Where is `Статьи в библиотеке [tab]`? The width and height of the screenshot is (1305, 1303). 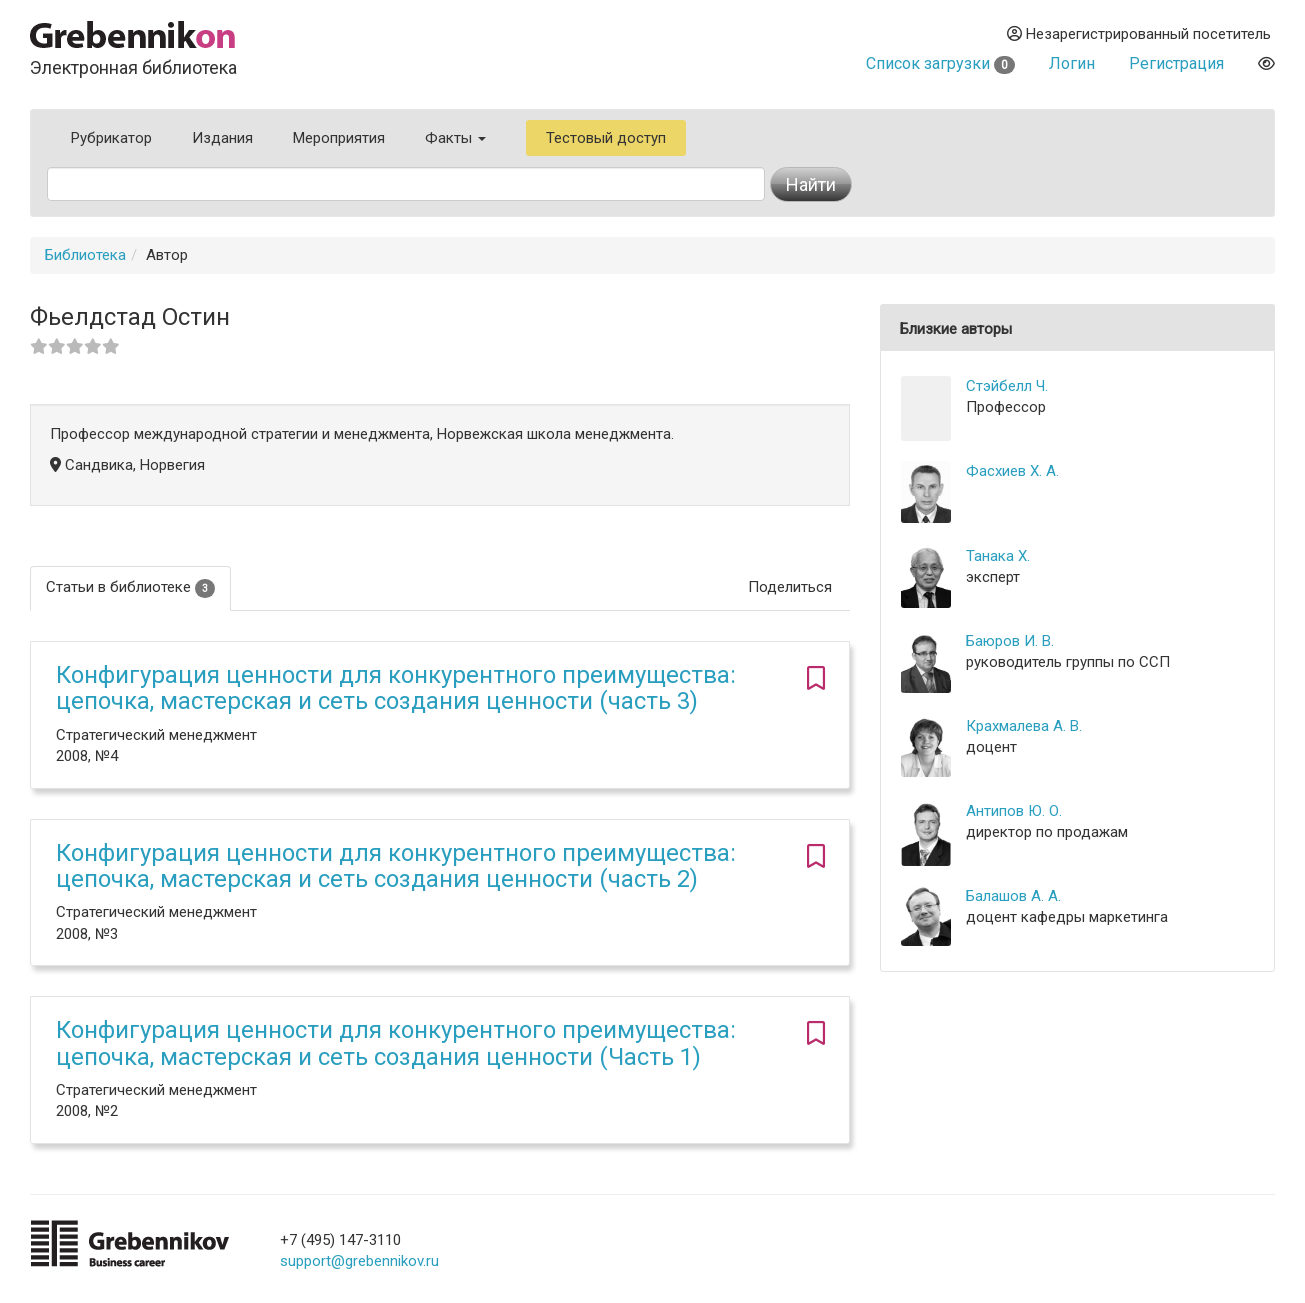
Статьи в библиотеке [tab] is located at coordinates (130, 587).